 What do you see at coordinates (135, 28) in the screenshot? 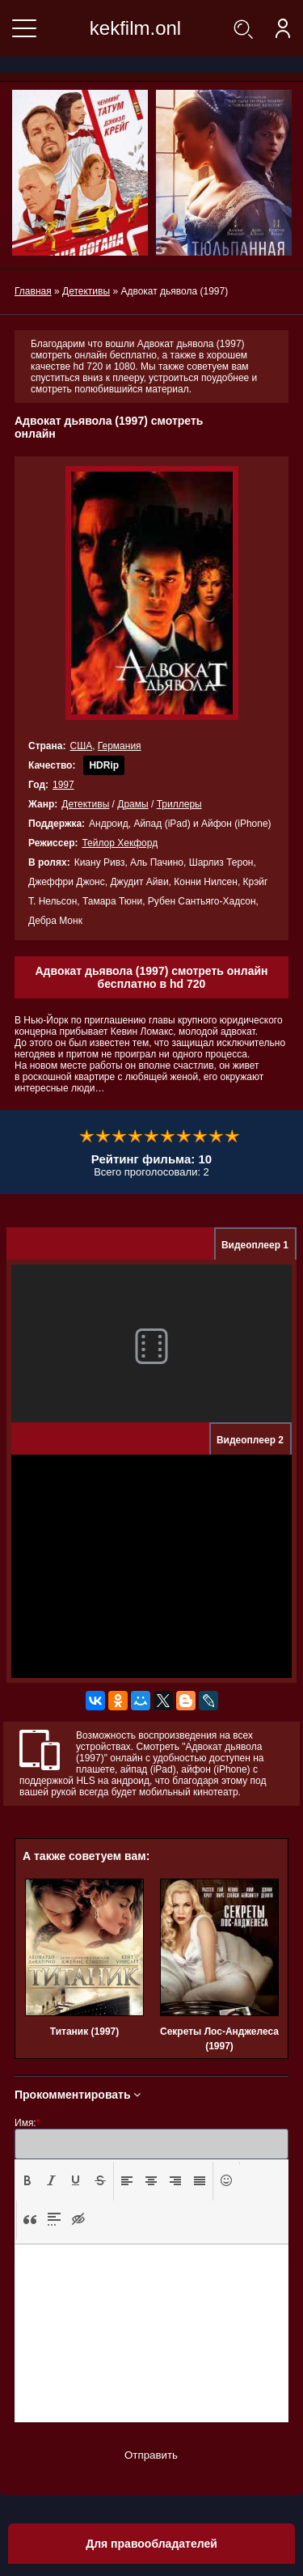
I see `kekfilm.onl` at bounding box center [135, 28].